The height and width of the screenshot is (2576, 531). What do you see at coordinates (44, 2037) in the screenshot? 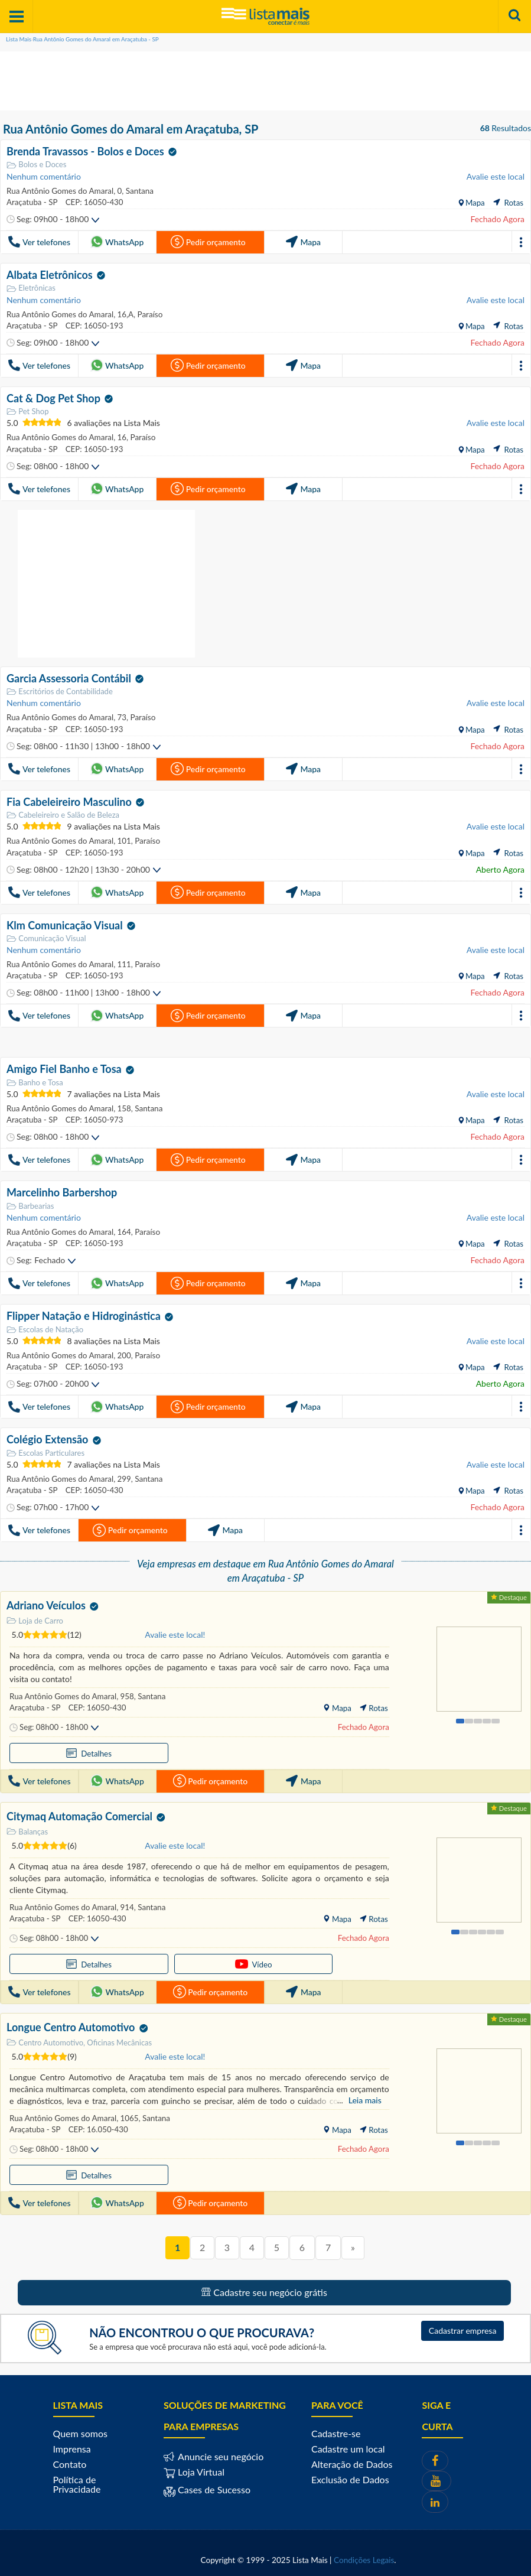
I see `Centro Automotivo` at bounding box center [44, 2037].